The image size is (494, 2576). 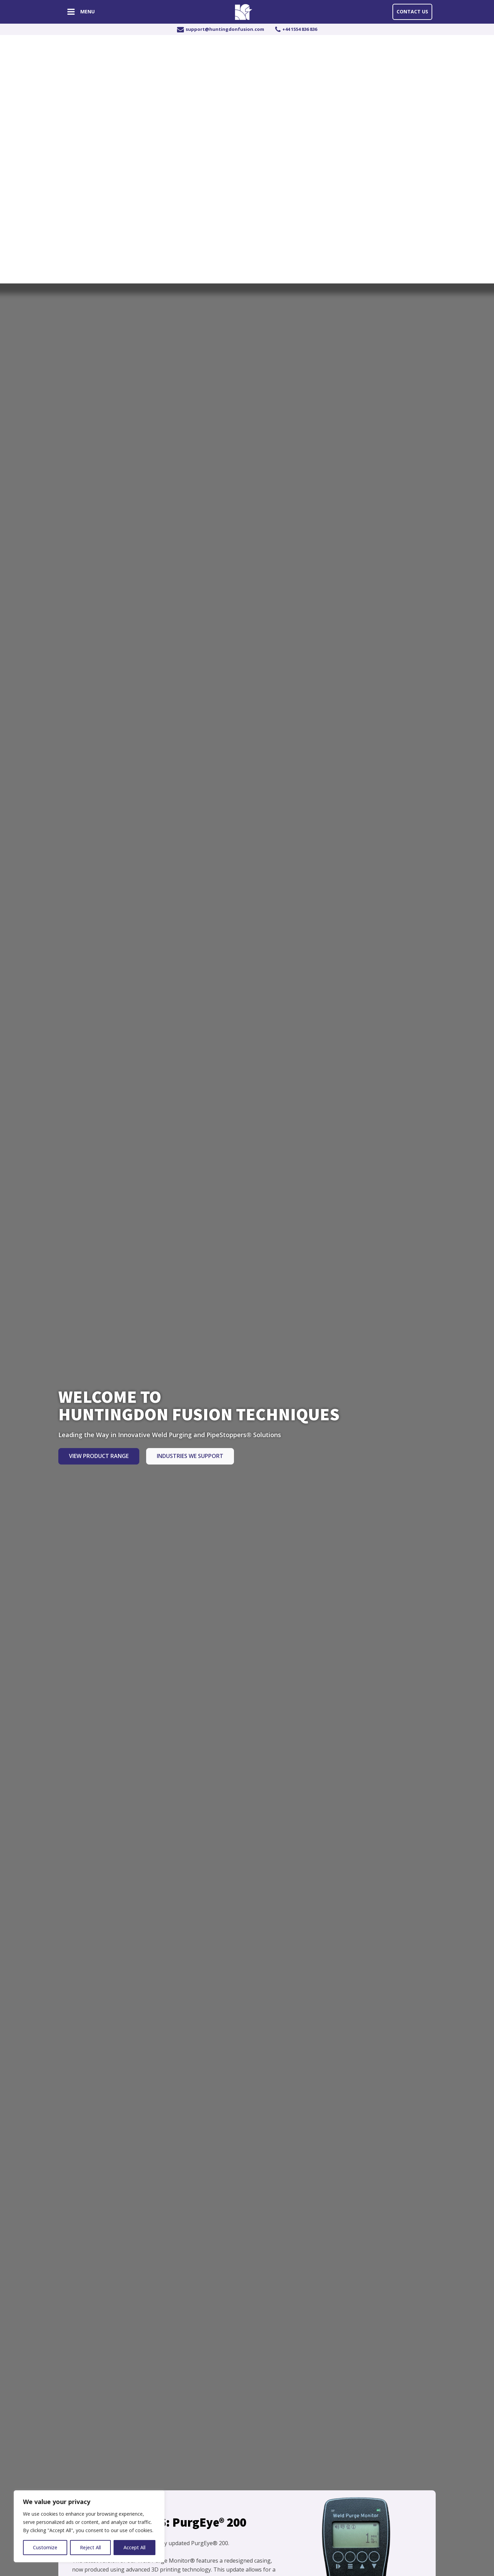 I want to click on Accept All, so click(x=134, y=2547).